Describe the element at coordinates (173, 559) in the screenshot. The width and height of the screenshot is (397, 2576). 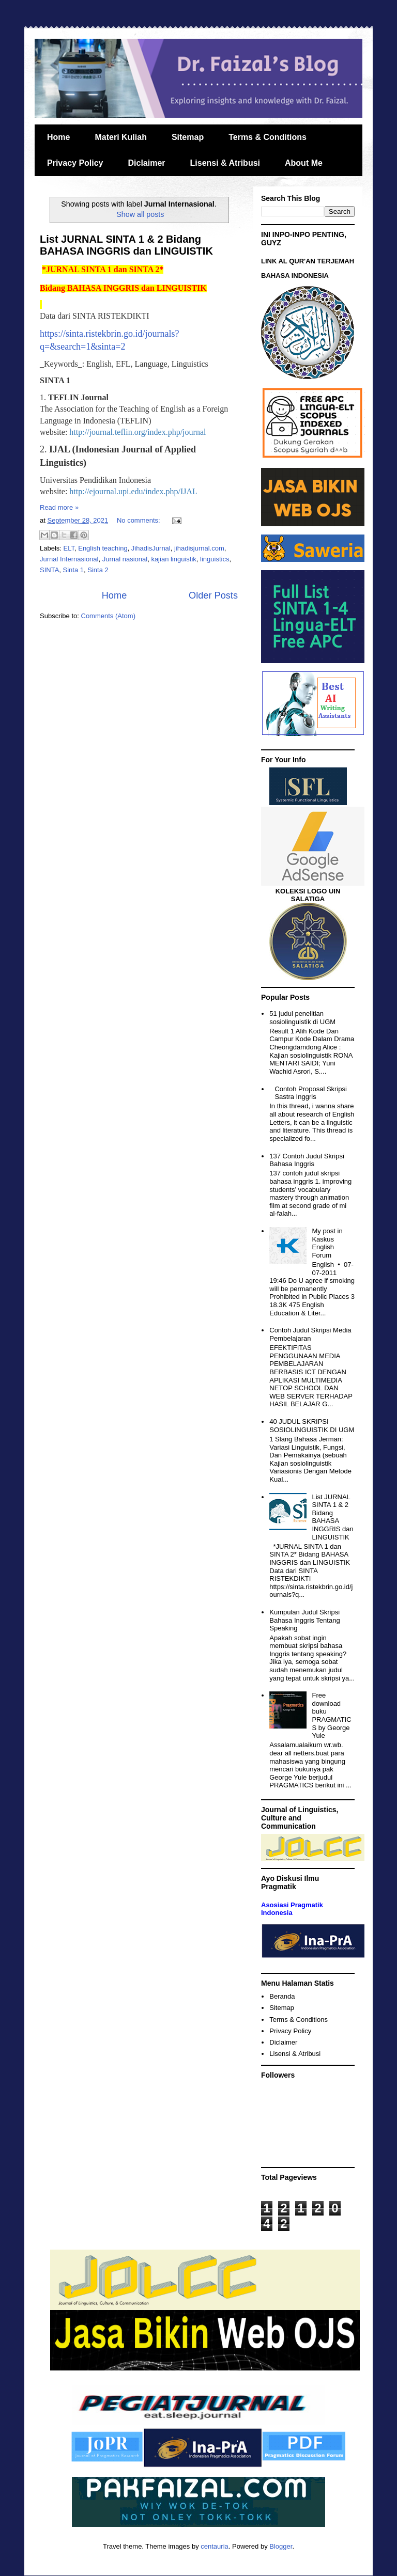
I see `kajian linguistik` at that location.